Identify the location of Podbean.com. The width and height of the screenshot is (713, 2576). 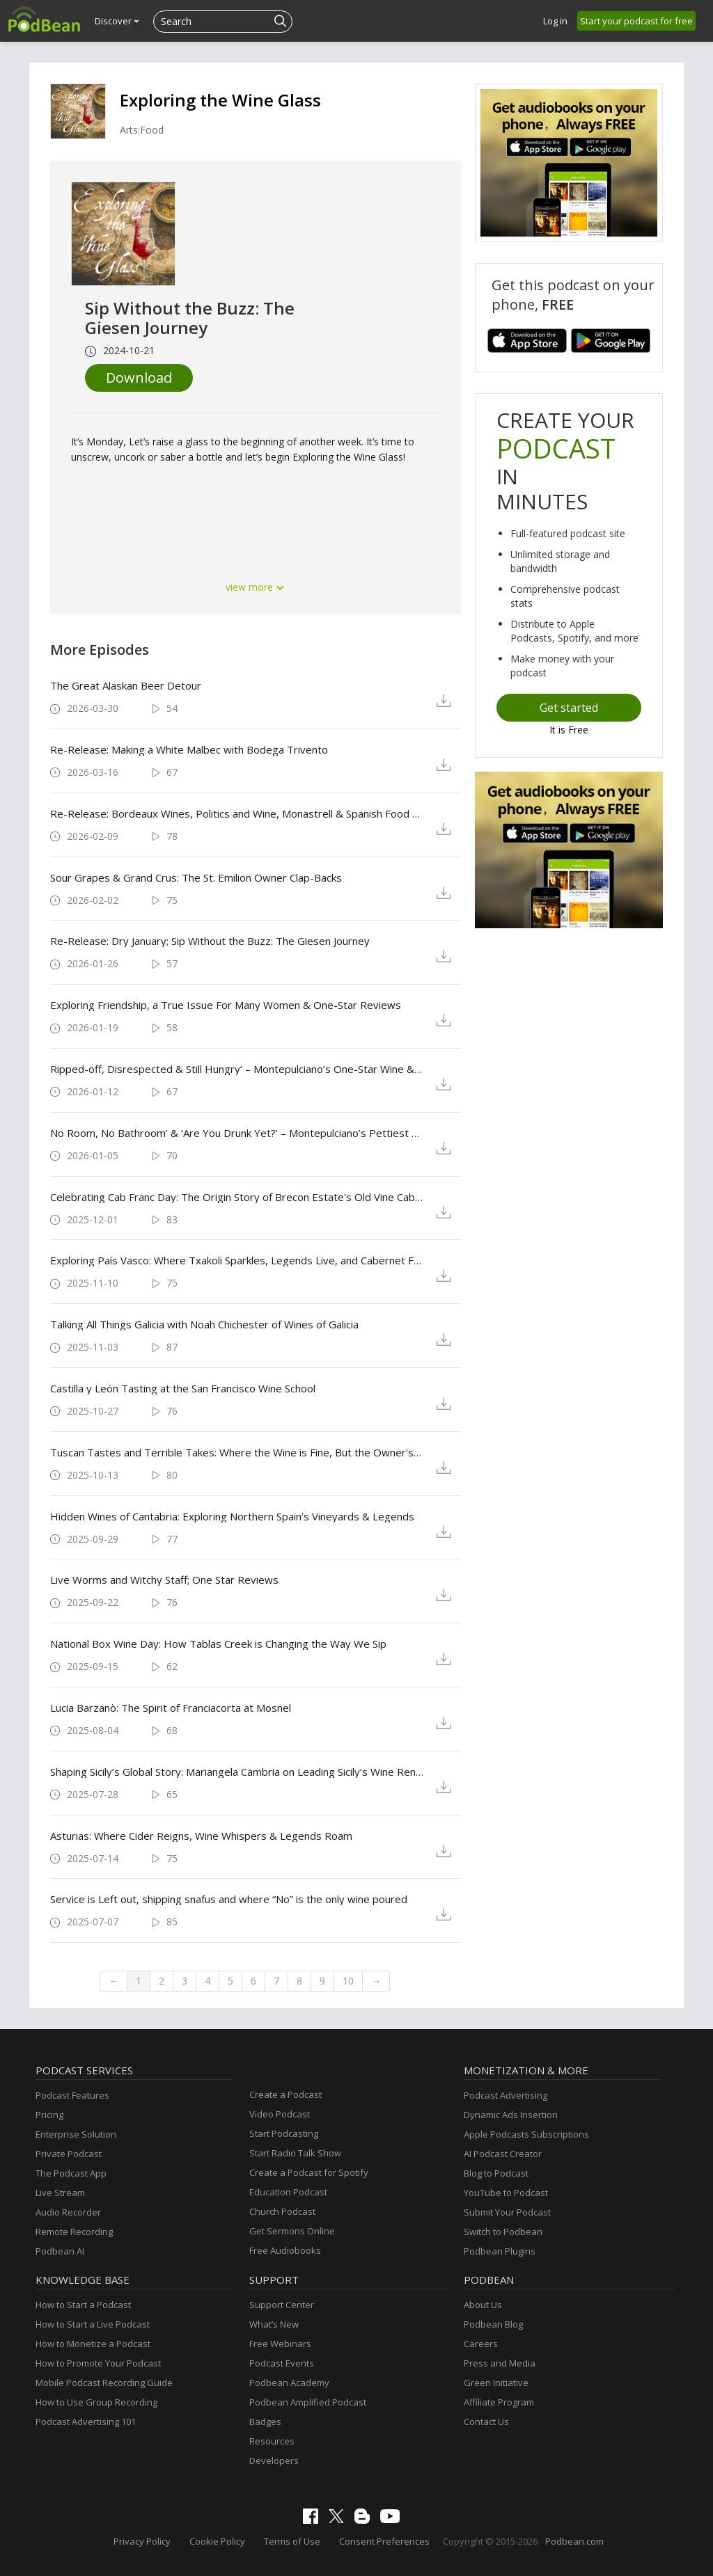
(574, 2541).